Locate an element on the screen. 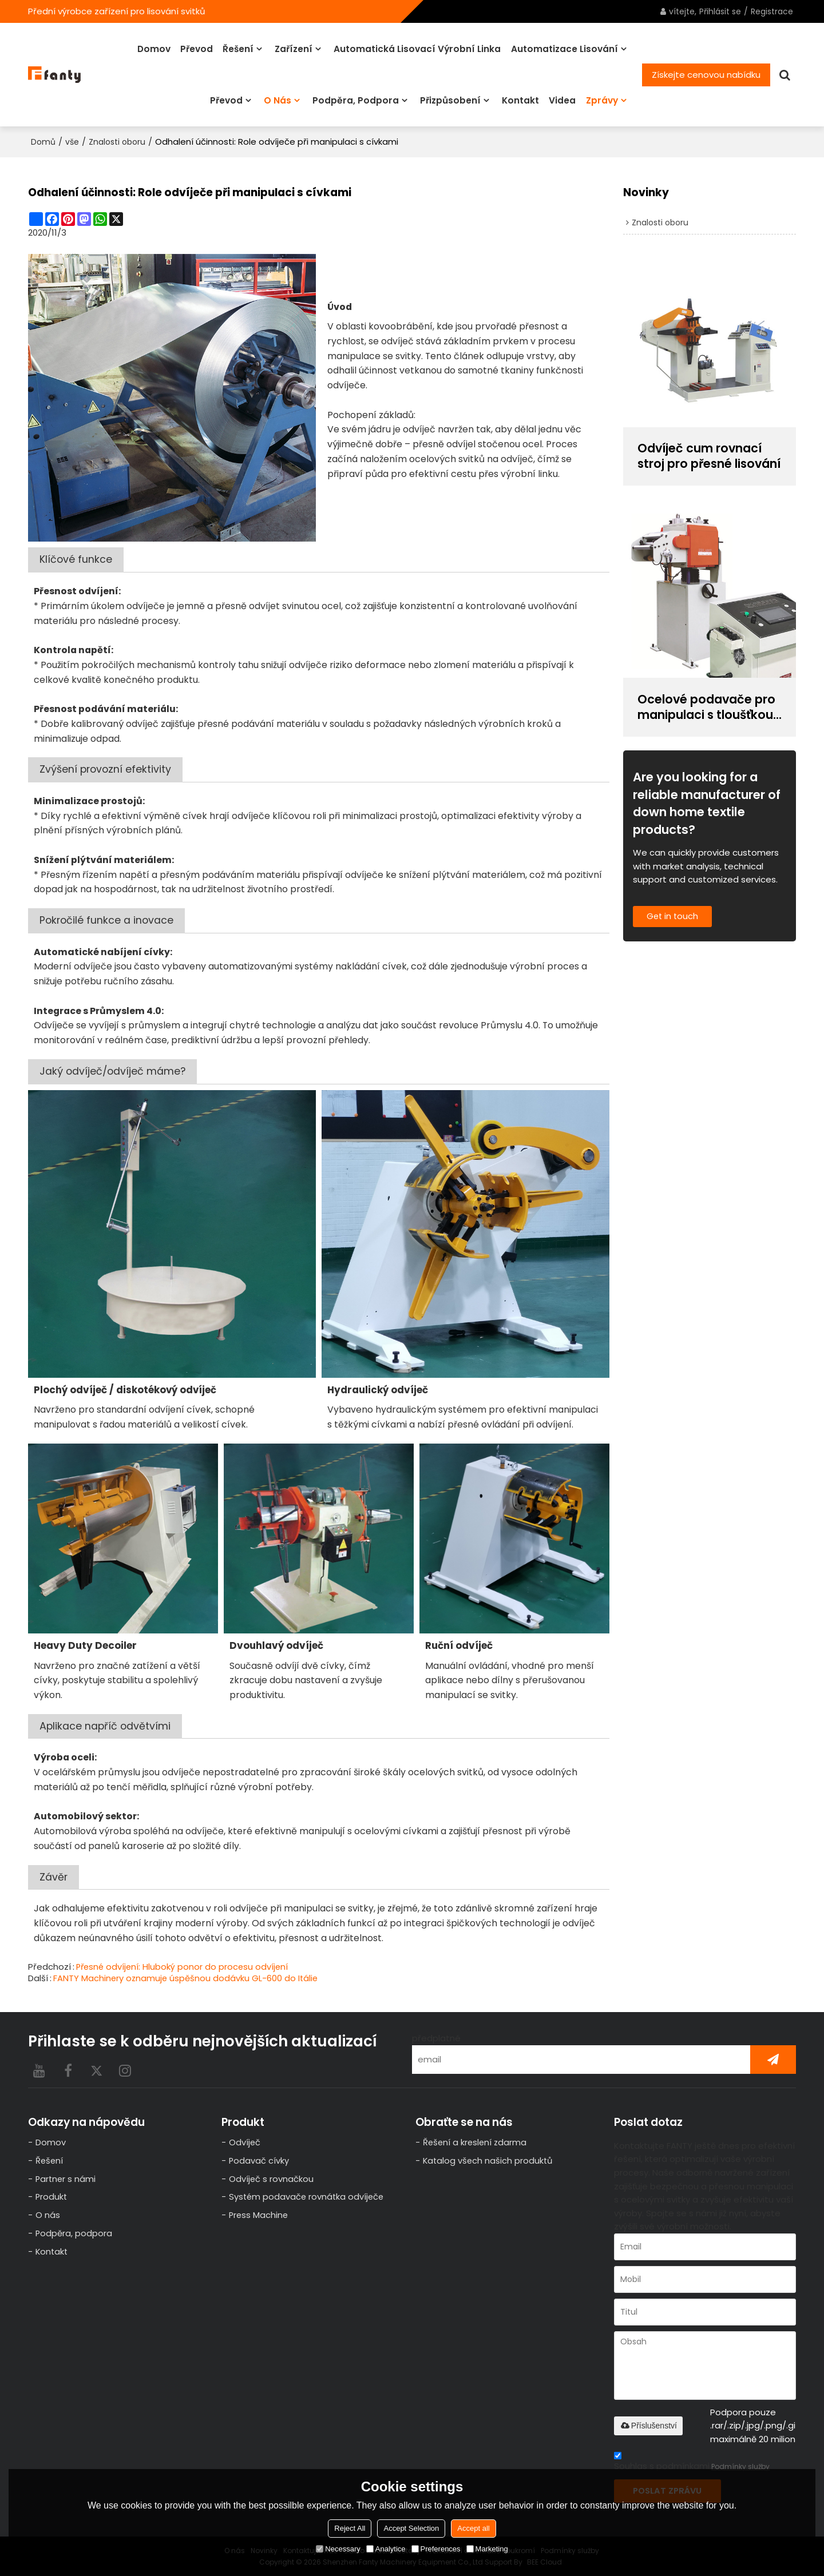 The width and height of the screenshot is (824, 2576). FANTY Machinery oznamuje úspěšnou dodávku GL-600 do Itálie is located at coordinates (186, 1977).